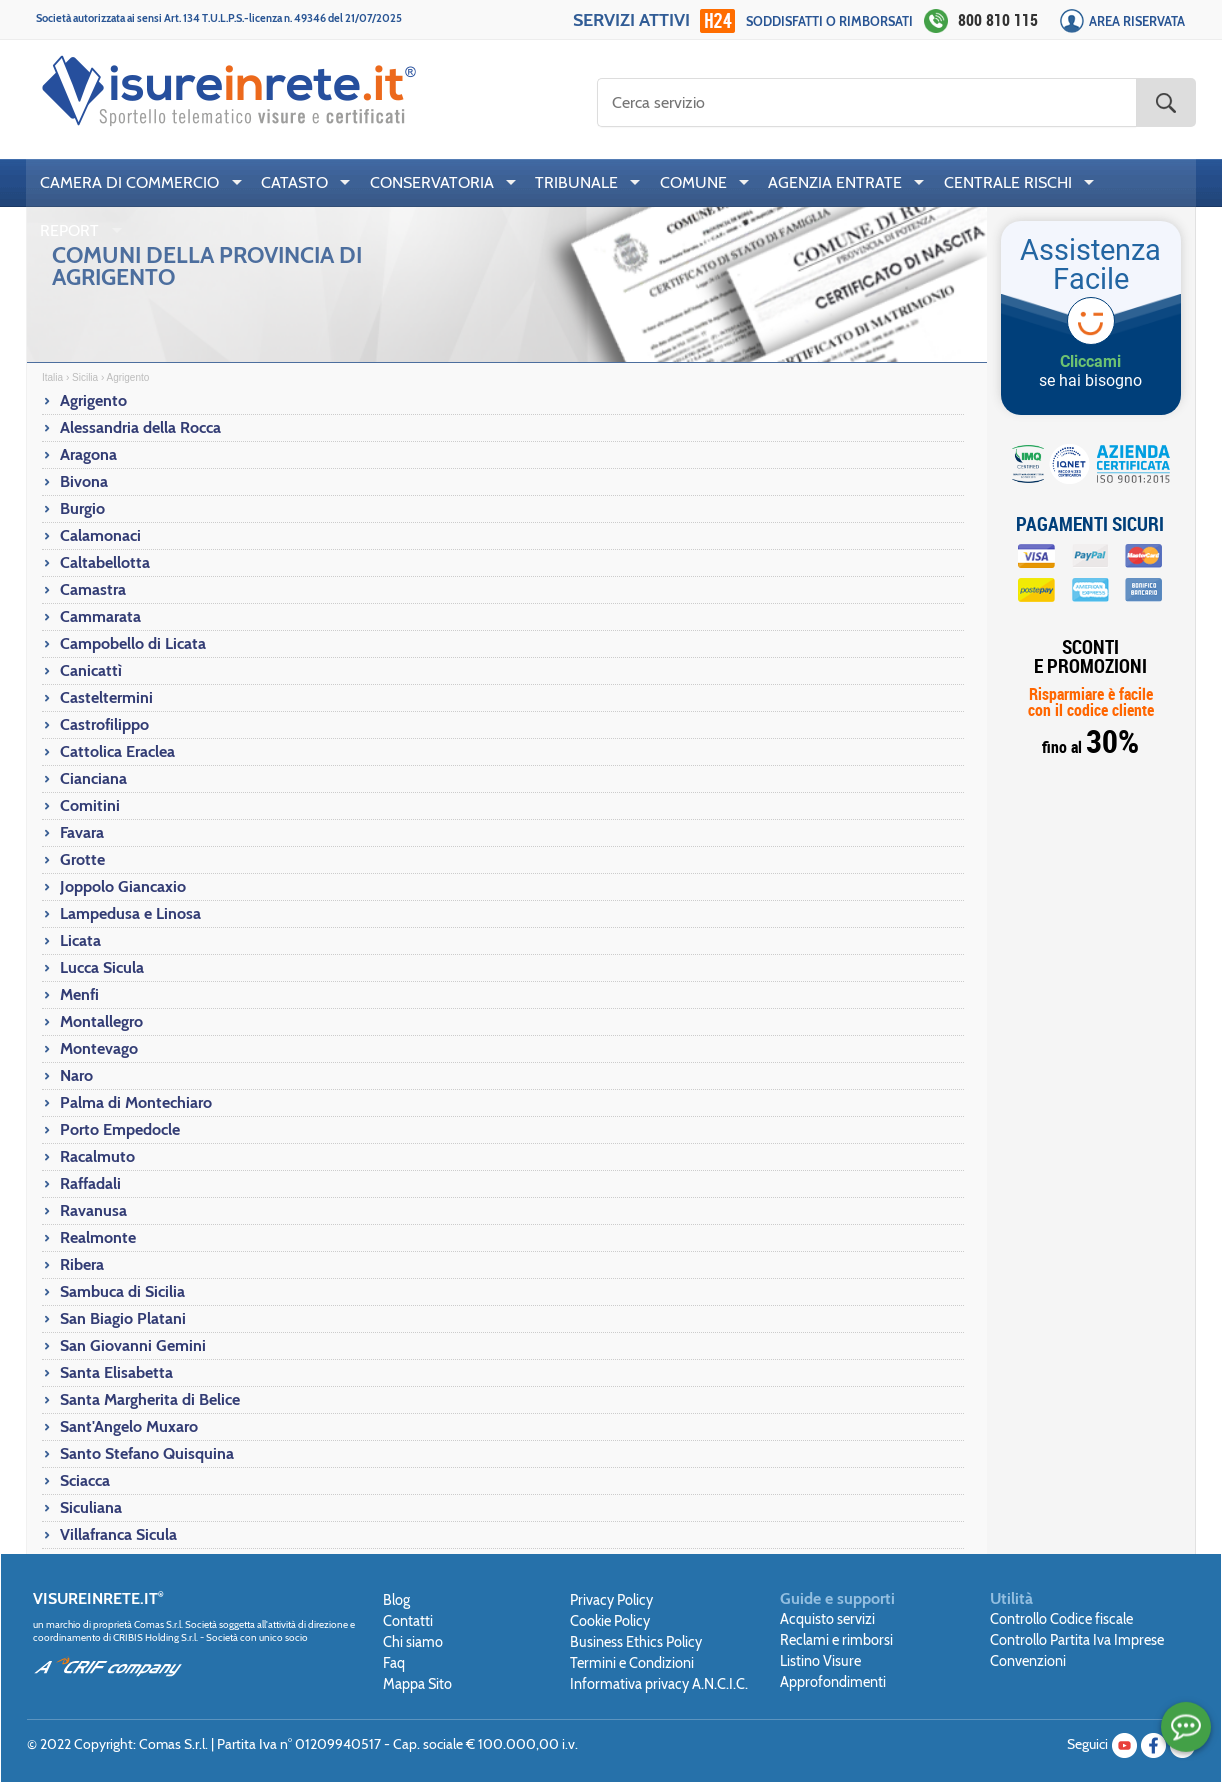 The image size is (1222, 1782). I want to click on Termini e Condizioni, so click(632, 1663).